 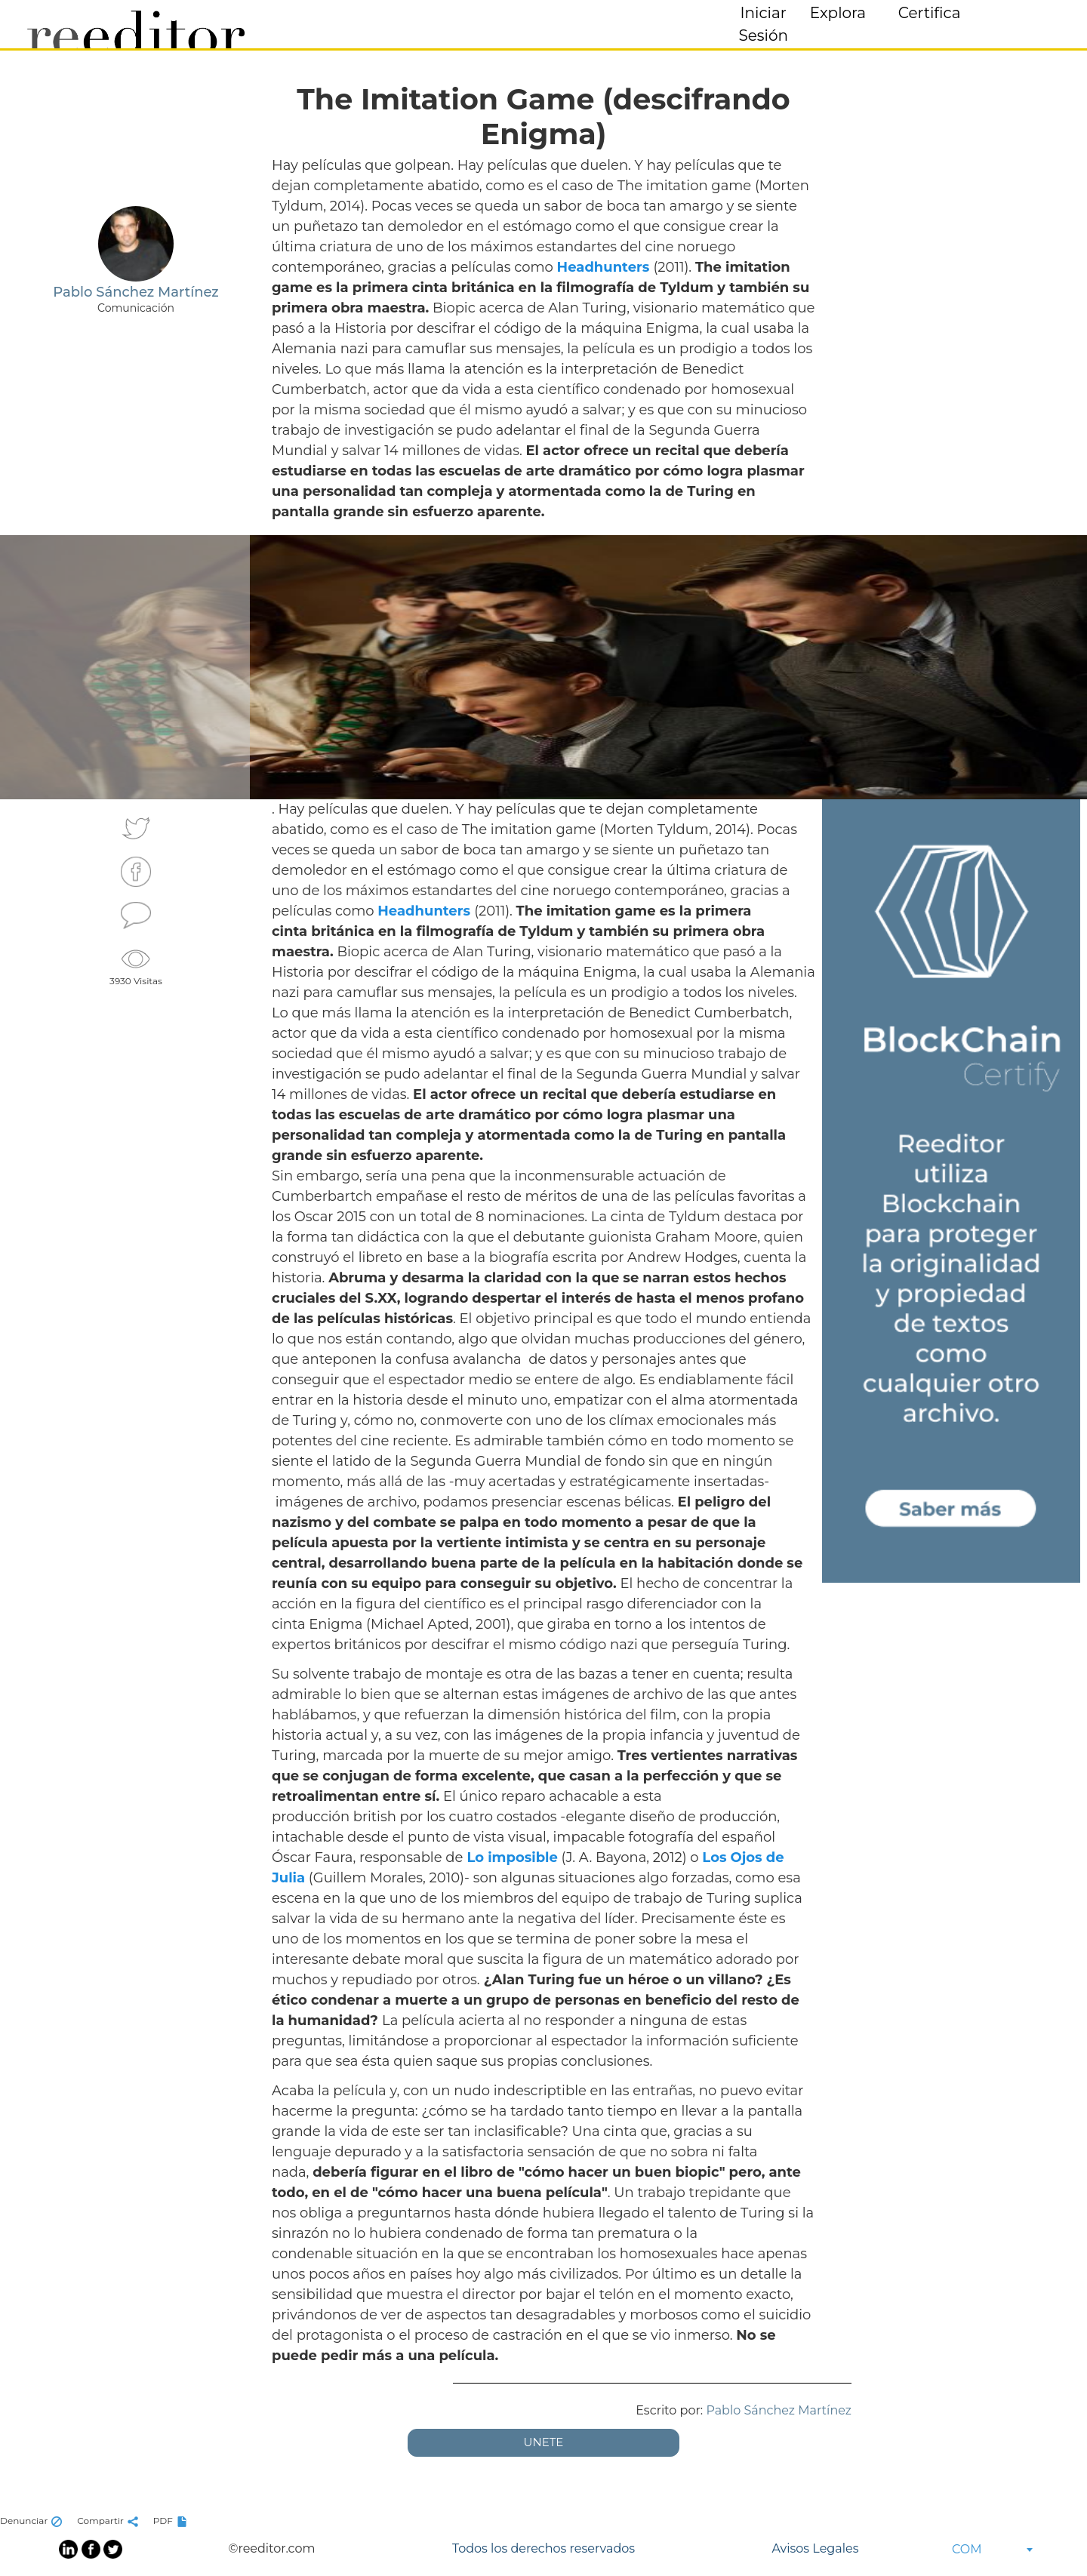 What do you see at coordinates (544, 2442) in the screenshot?
I see `UNETE` at bounding box center [544, 2442].